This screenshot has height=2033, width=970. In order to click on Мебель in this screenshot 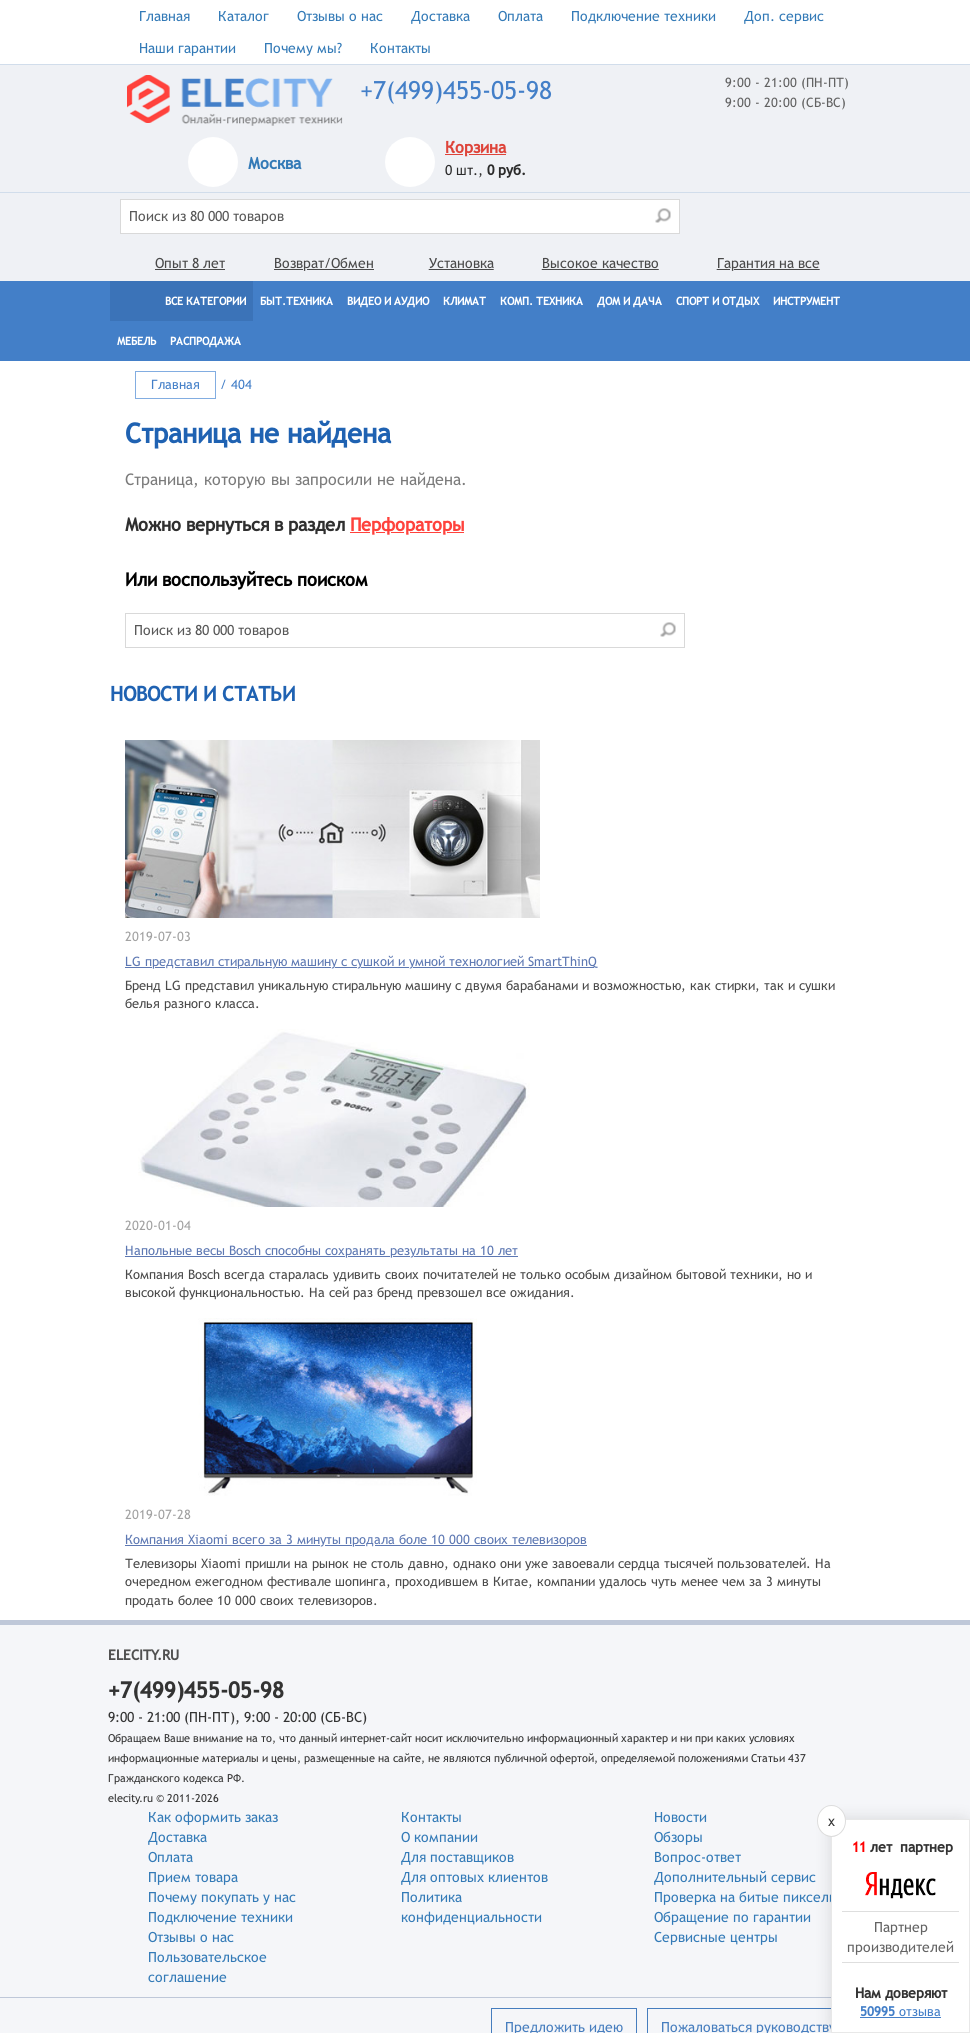, I will do `click(136, 341)`.